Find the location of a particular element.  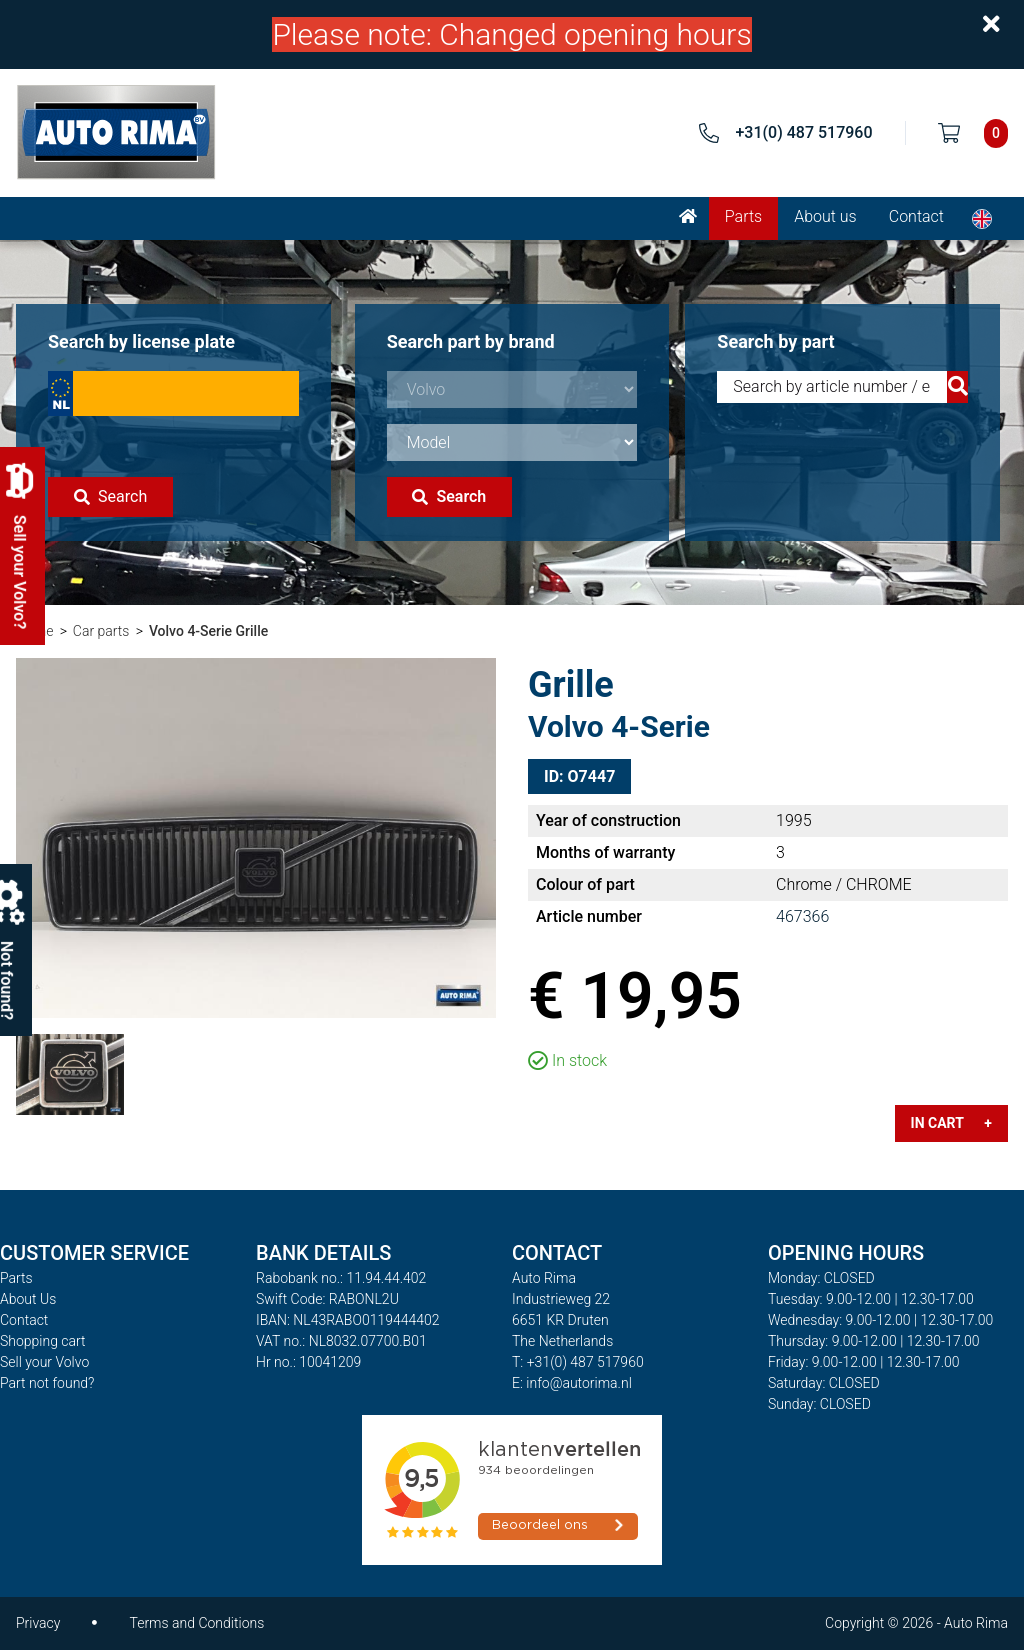

Part not found? is located at coordinates (47, 1383).